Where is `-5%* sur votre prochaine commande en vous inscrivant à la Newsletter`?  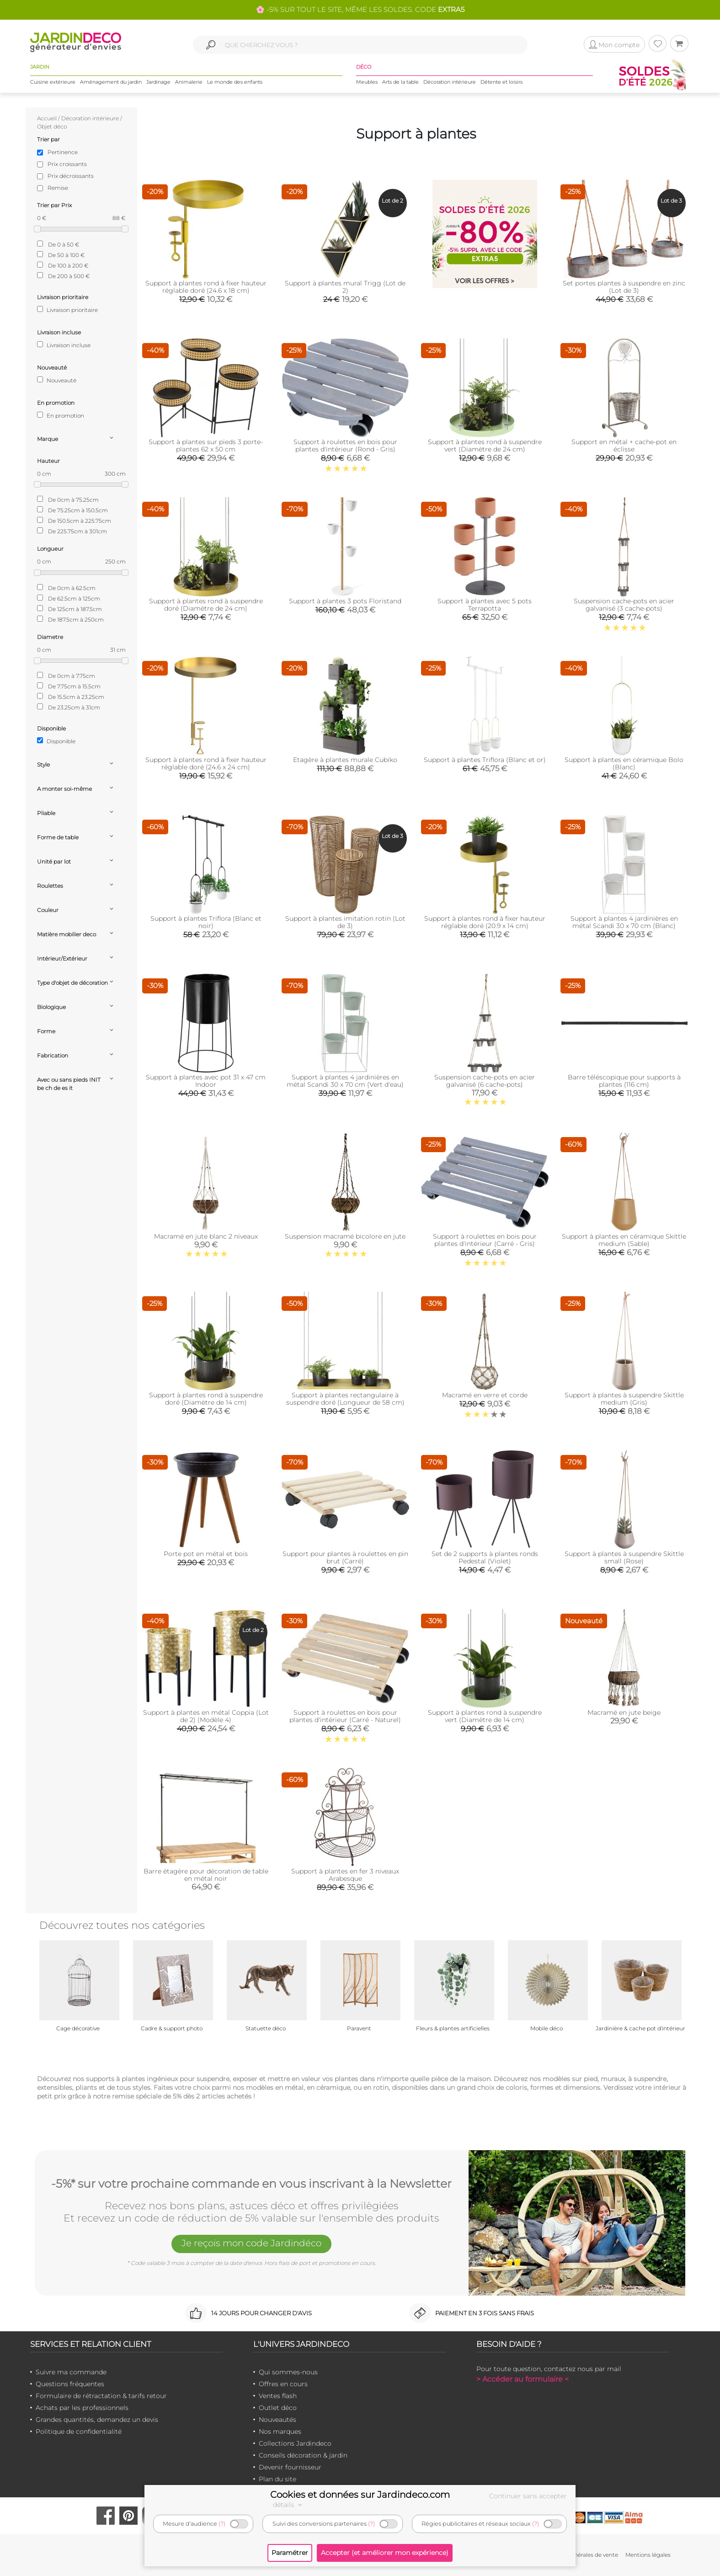 -5%* sur votre prochaine commande en vous inscrivant à la Newsletter is located at coordinates (251, 2184).